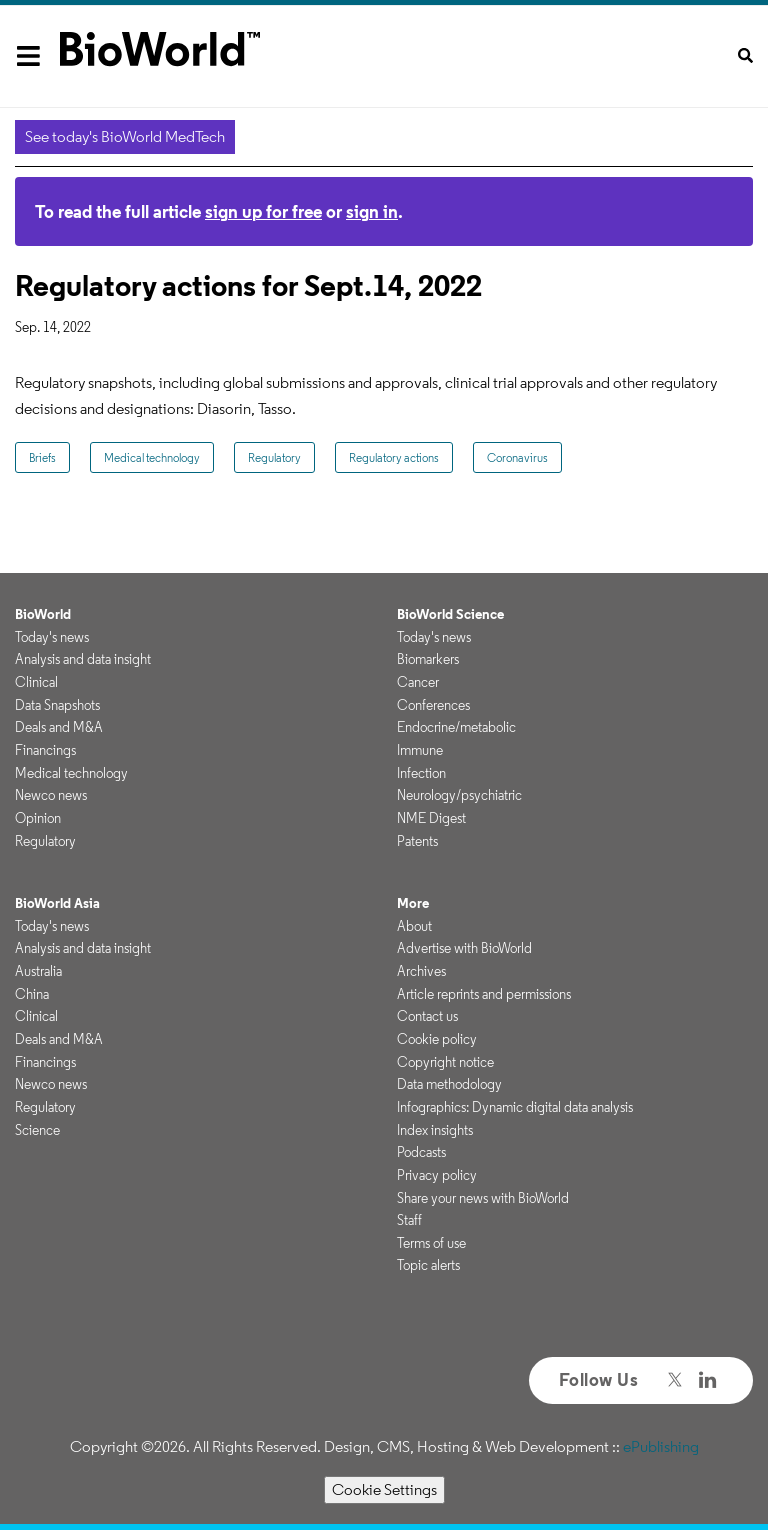  What do you see at coordinates (420, 750) in the screenshot?
I see `Immune` at bounding box center [420, 750].